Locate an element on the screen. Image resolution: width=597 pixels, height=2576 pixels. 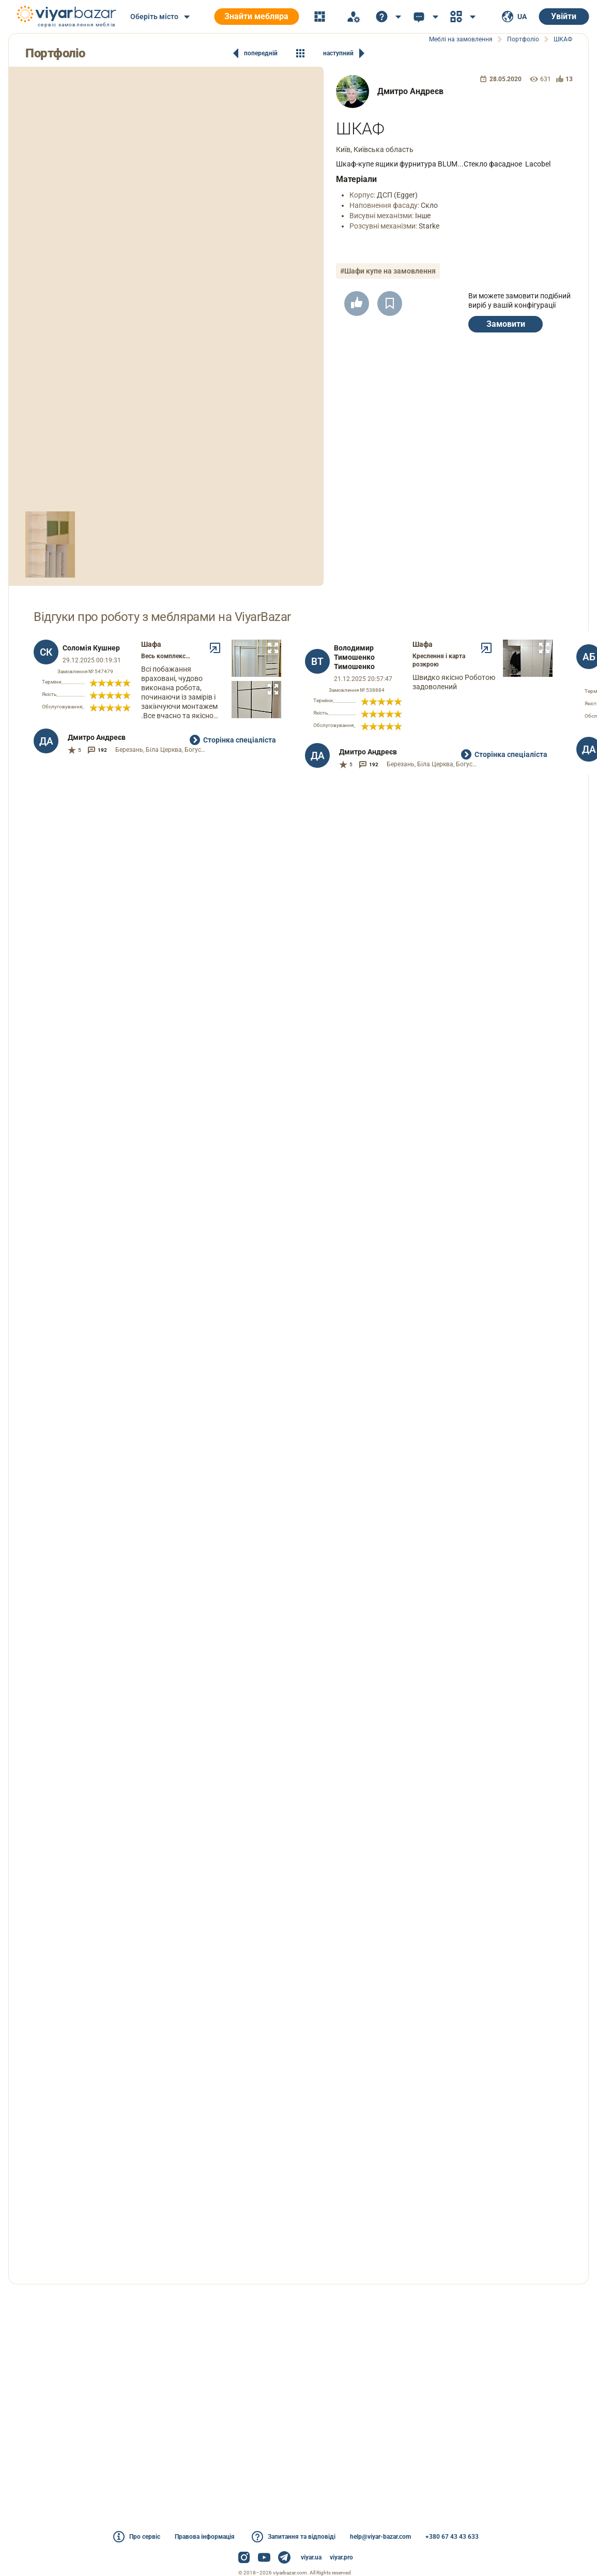
+380 67 43 43 633 is located at coordinates (452, 2536).